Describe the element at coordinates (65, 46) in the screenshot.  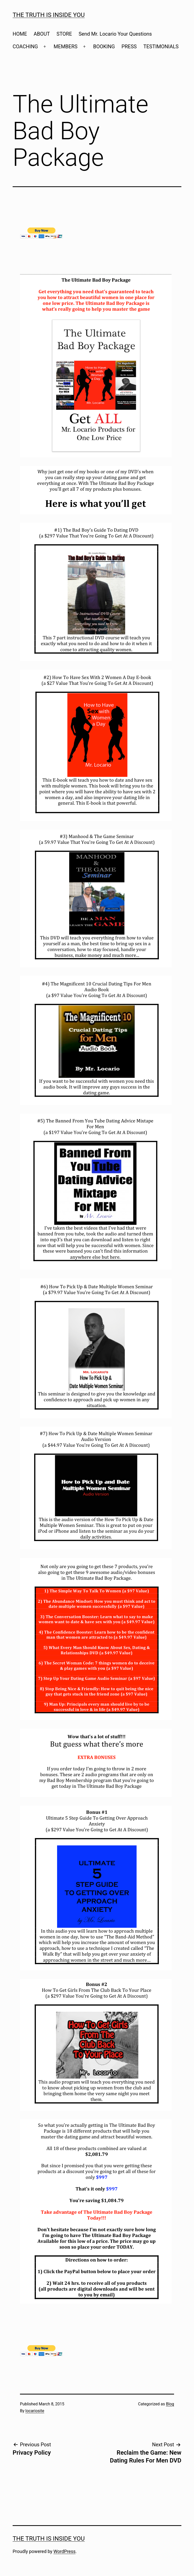
I see `MEMBERS` at that location.